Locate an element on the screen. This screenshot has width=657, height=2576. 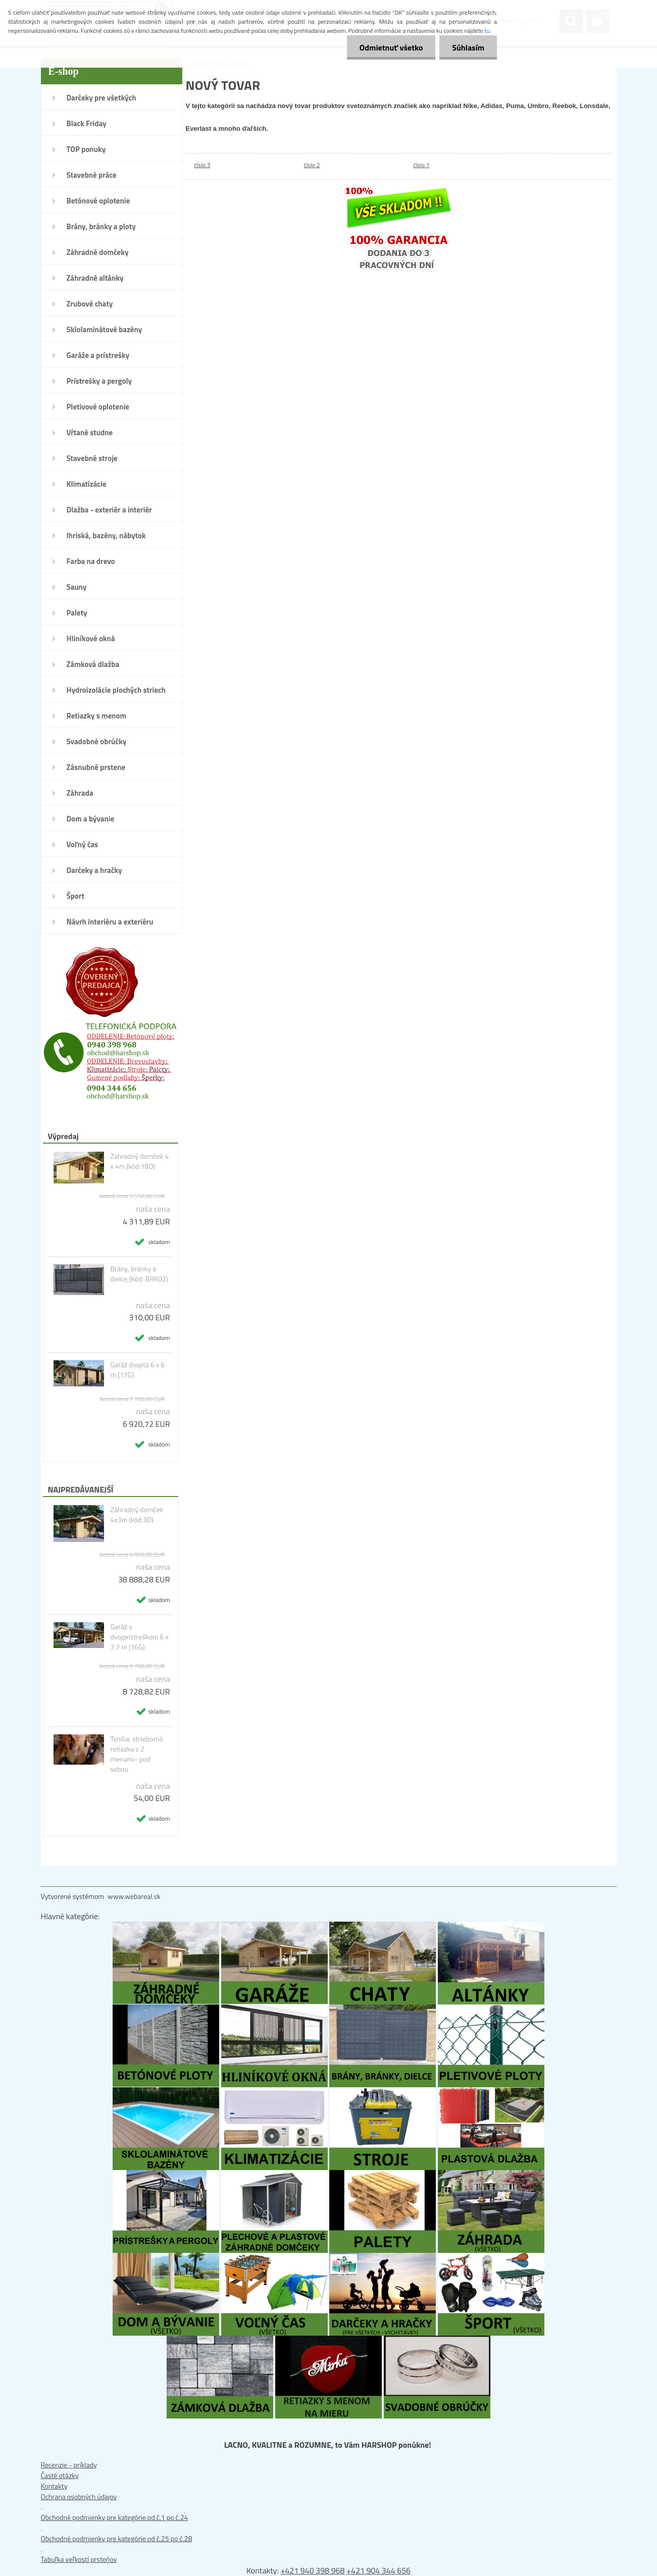
Prístrešky a pergoly is located at coordinates (99, 381).